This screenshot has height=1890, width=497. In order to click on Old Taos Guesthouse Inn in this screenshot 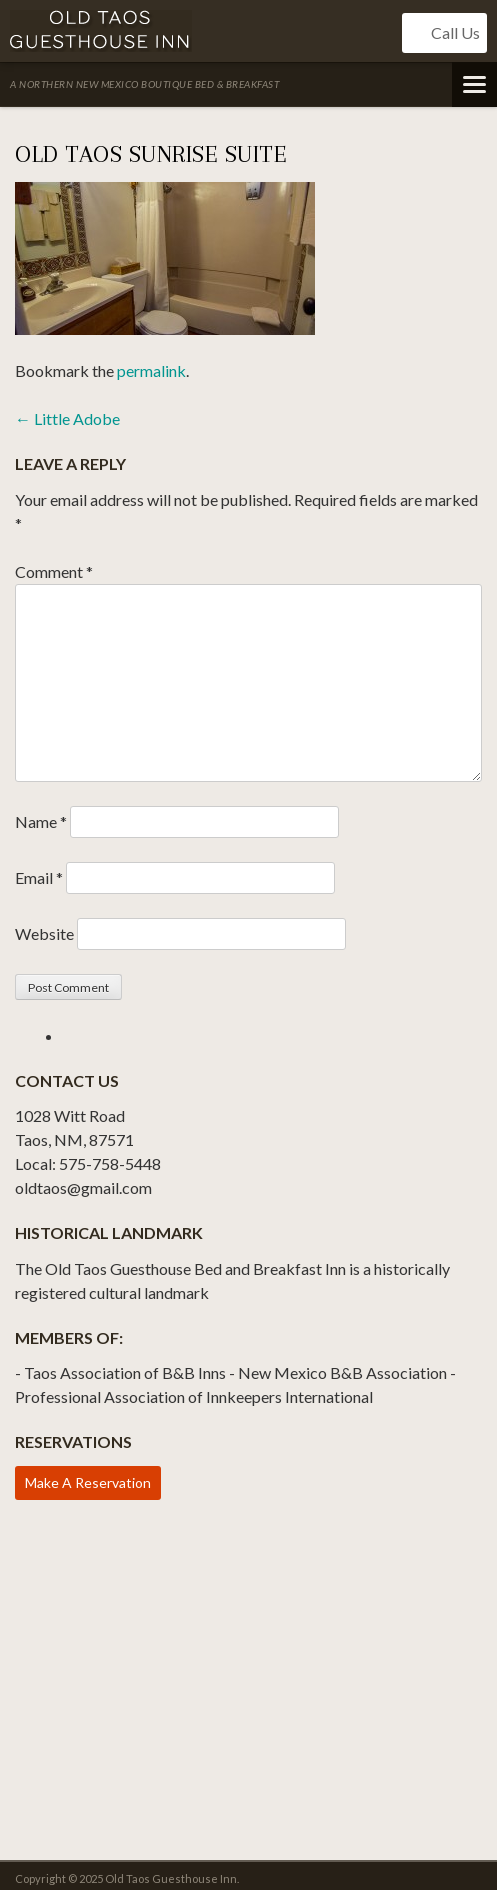, I will do `click(101, 31)`.